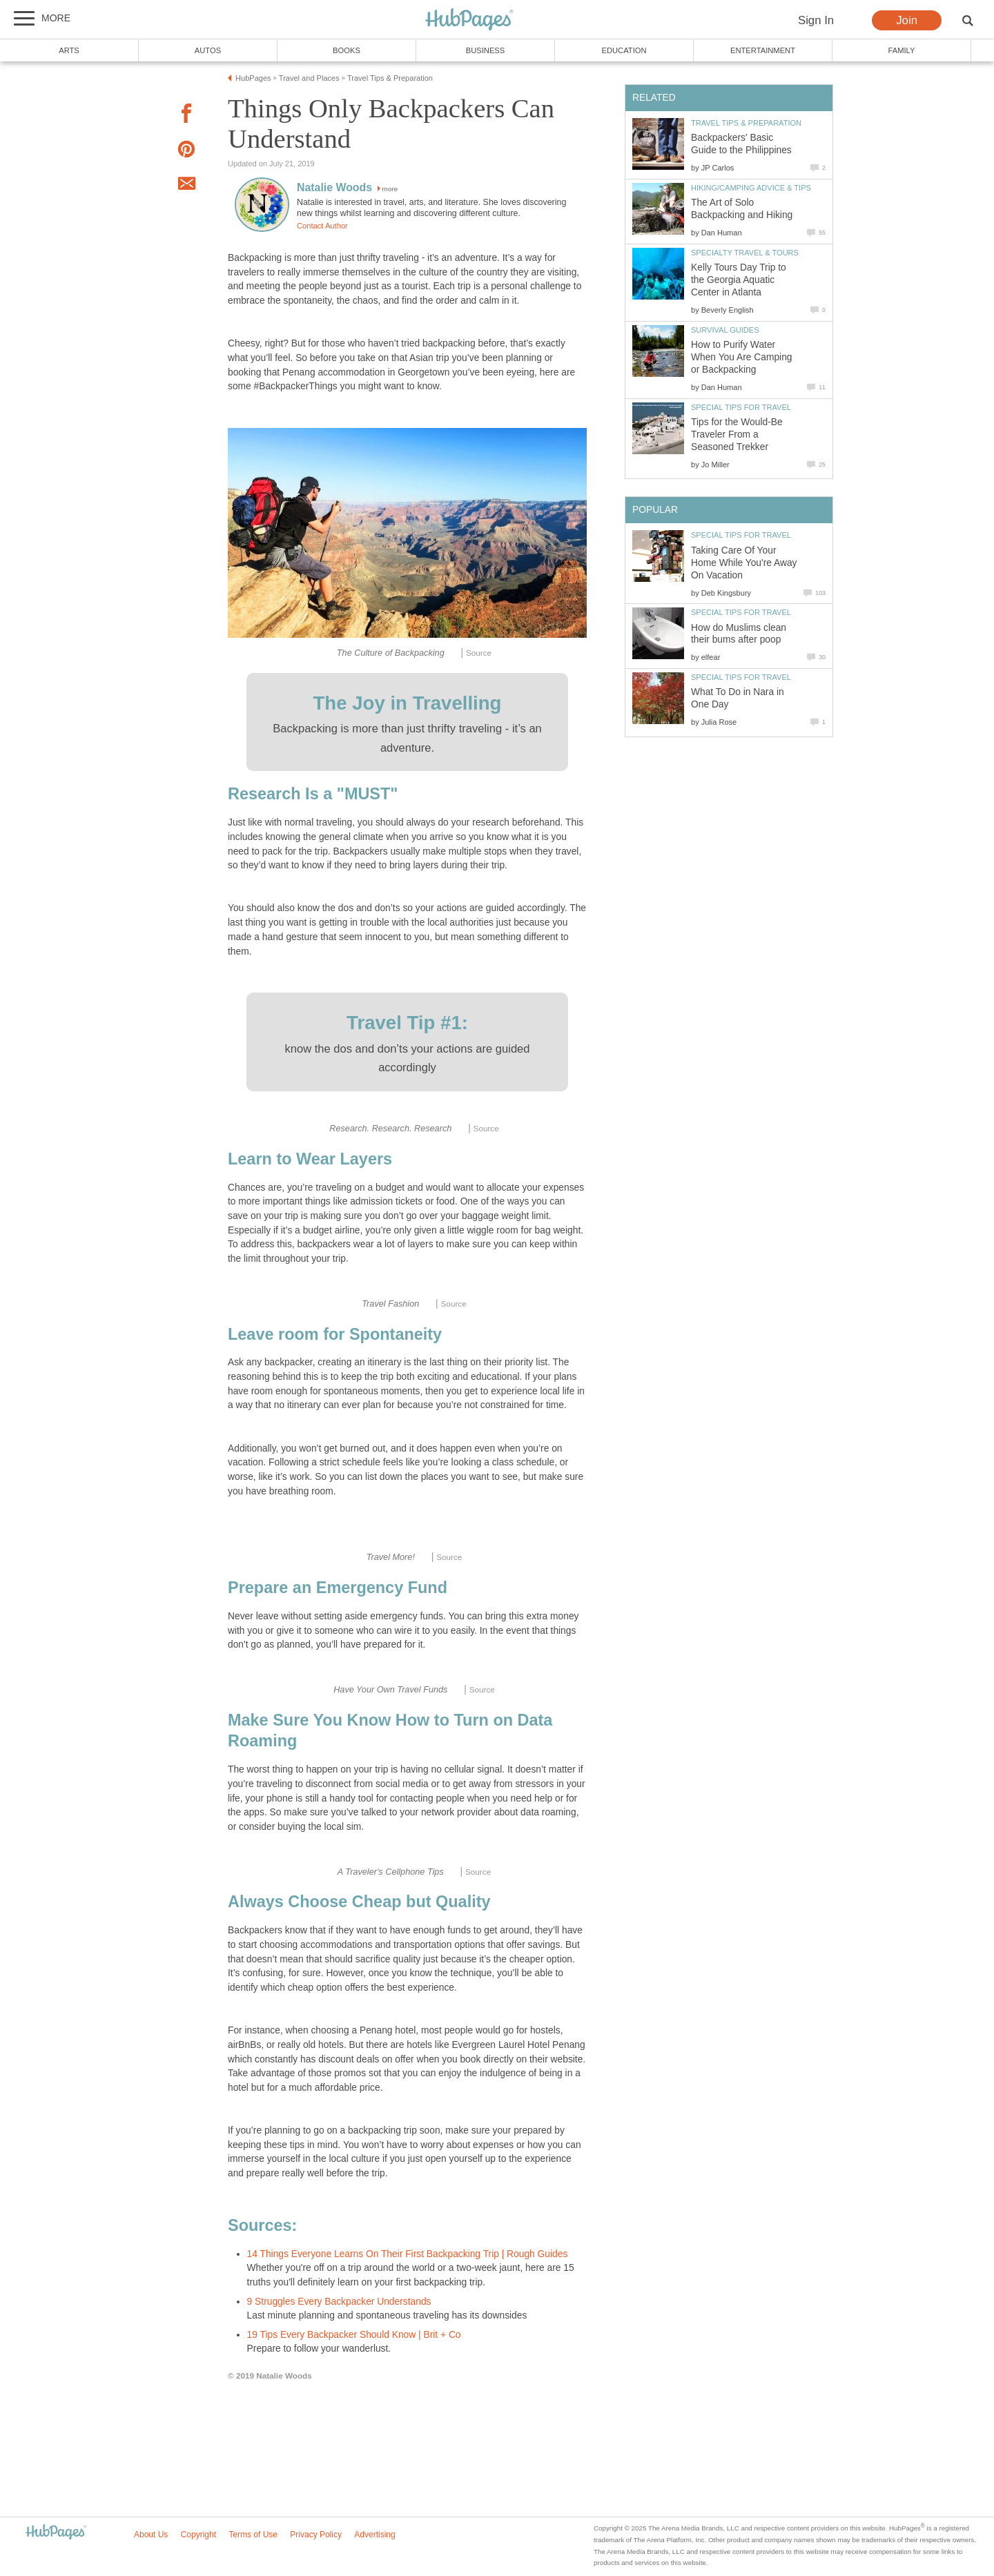 The height and width of the screenshot is (2576, 994). Describe the element at coordinates (322, 226) in the screenshot. I see `Contact Author` at that location.